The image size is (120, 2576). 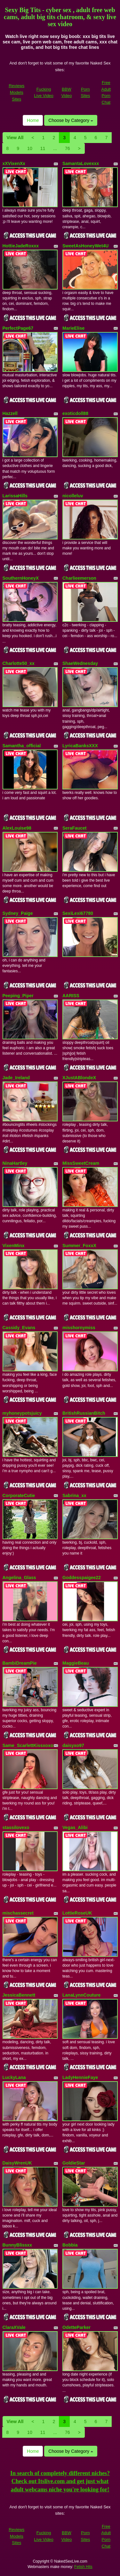 What do you see at coordinates (16, 1077) in the screenshot?
I see `Jade_Ireland` at bounding box center [16, 1077].